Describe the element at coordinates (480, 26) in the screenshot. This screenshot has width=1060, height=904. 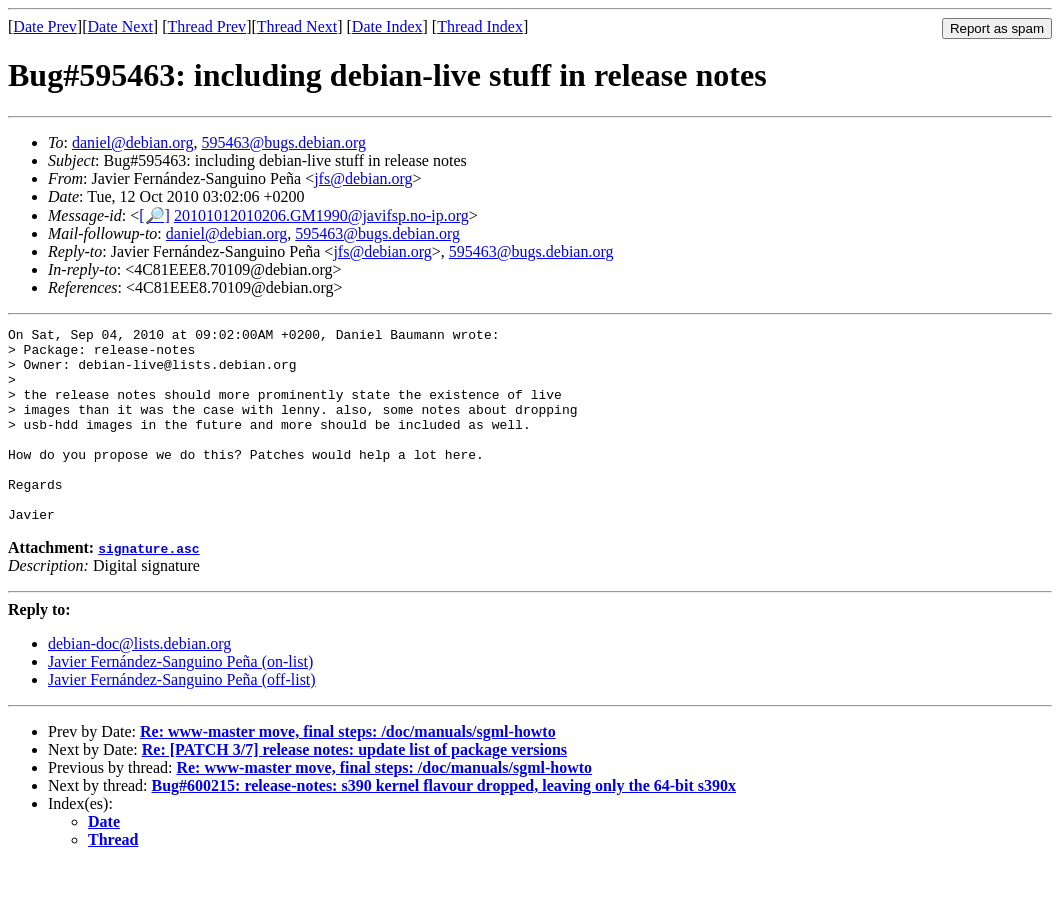
I see `Thread Index` at that location.